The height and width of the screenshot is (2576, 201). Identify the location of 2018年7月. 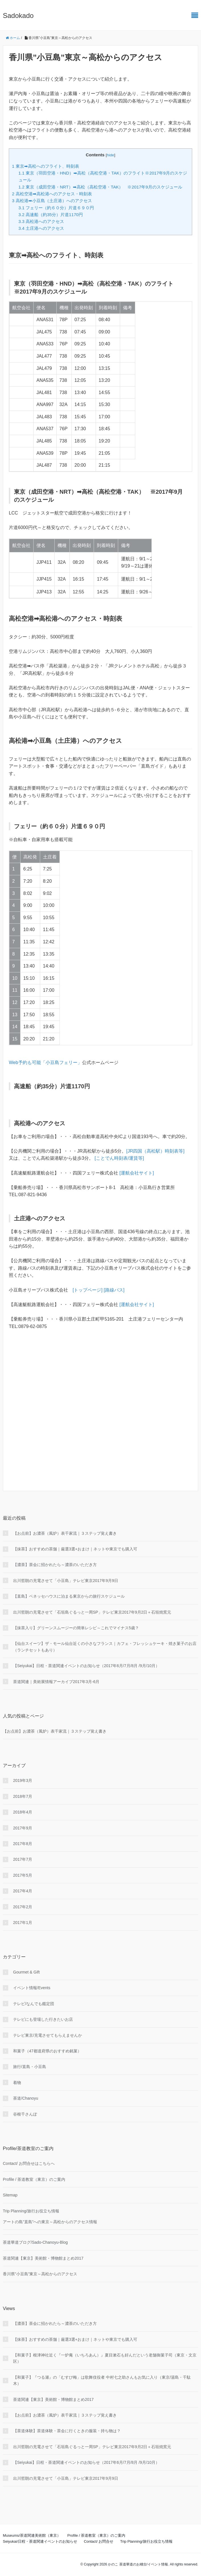
(22, 1796).